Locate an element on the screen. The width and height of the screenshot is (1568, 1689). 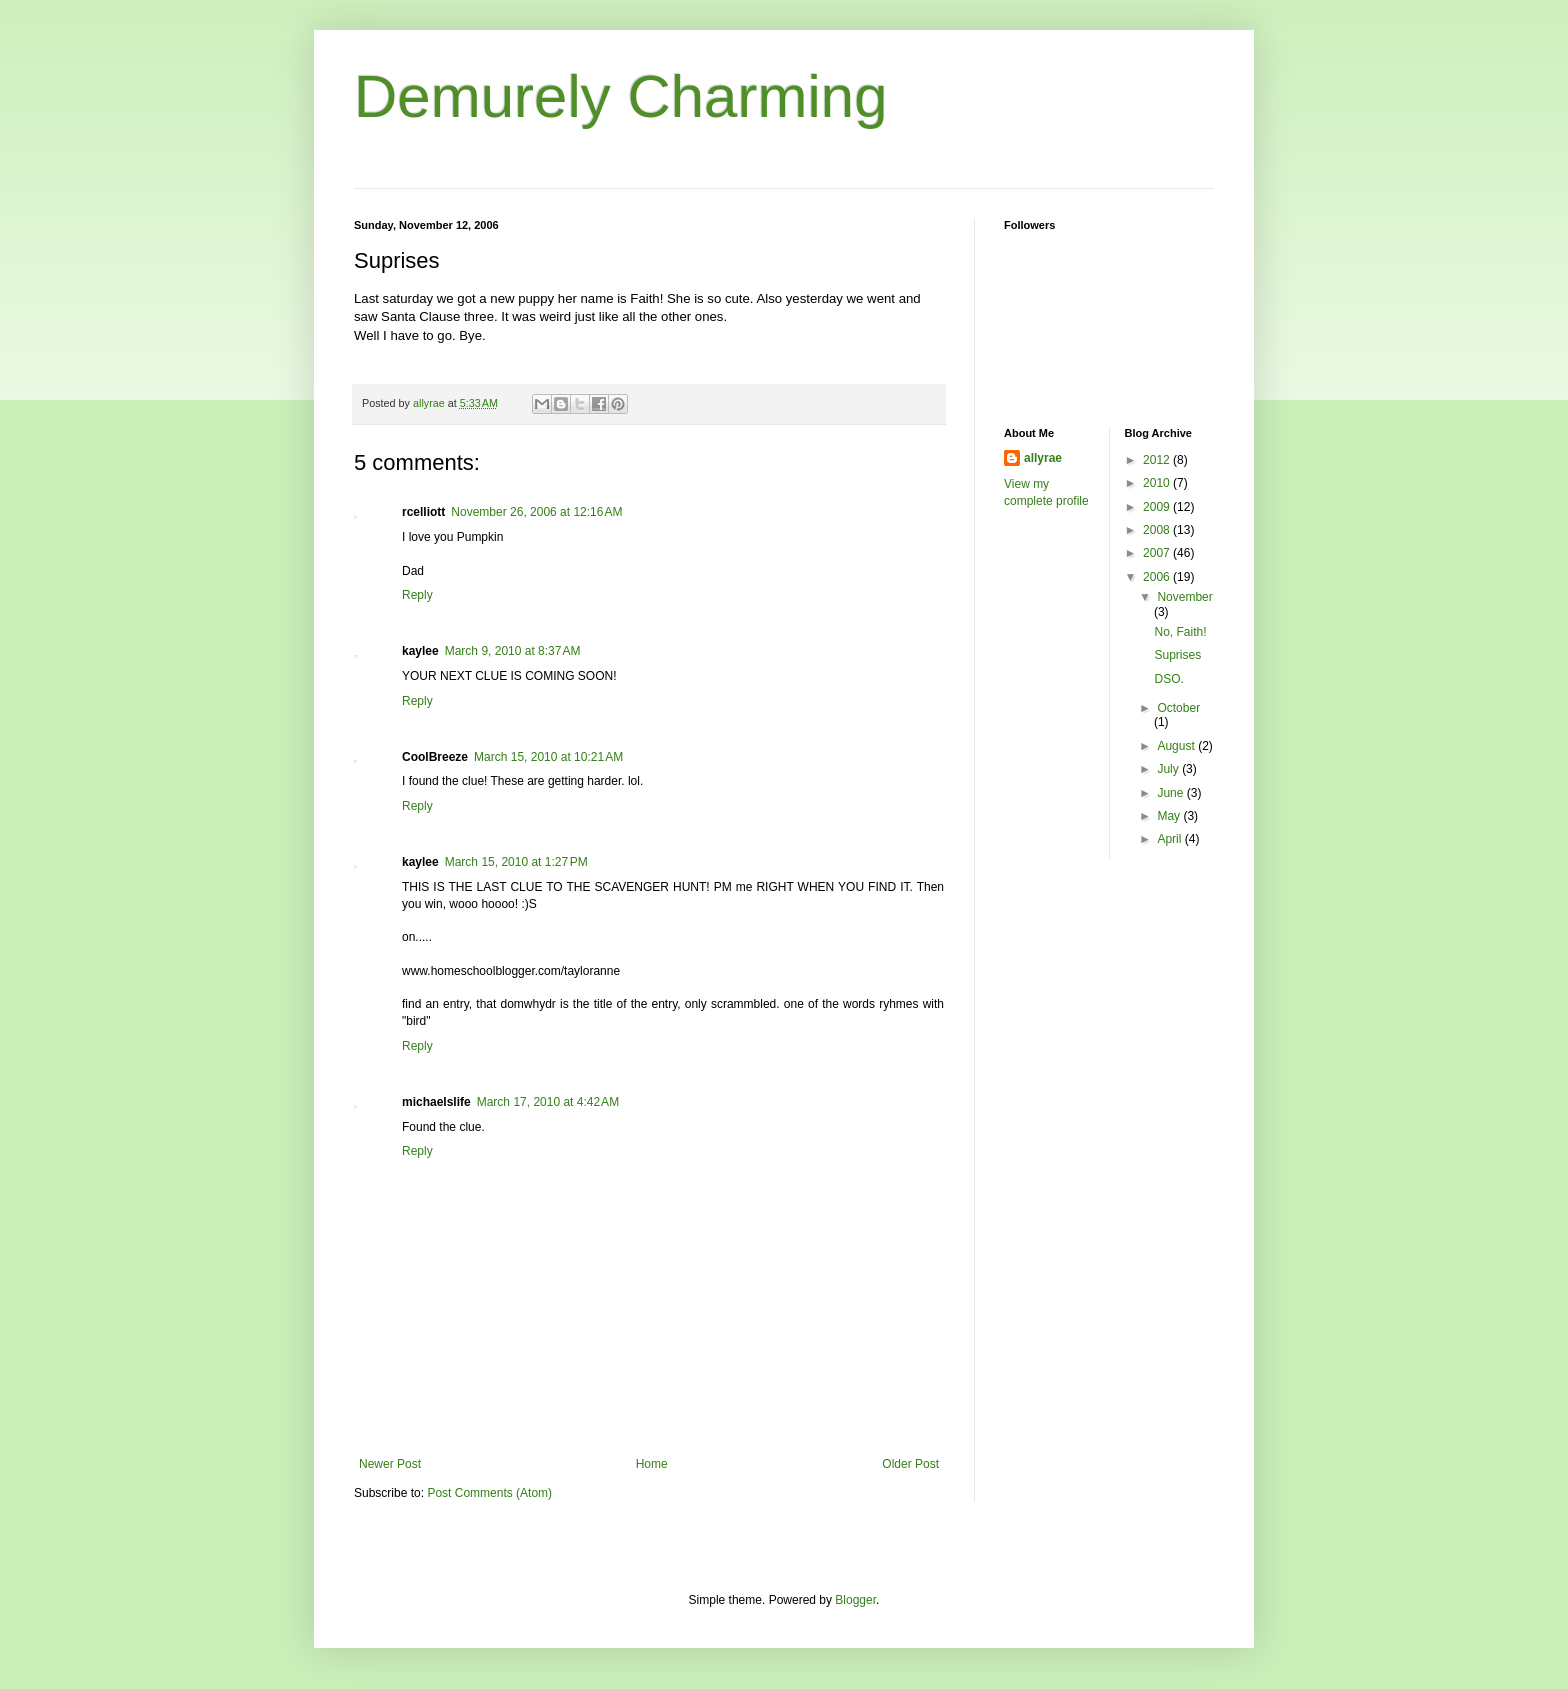
Home is located at coordinates (652, 1464).